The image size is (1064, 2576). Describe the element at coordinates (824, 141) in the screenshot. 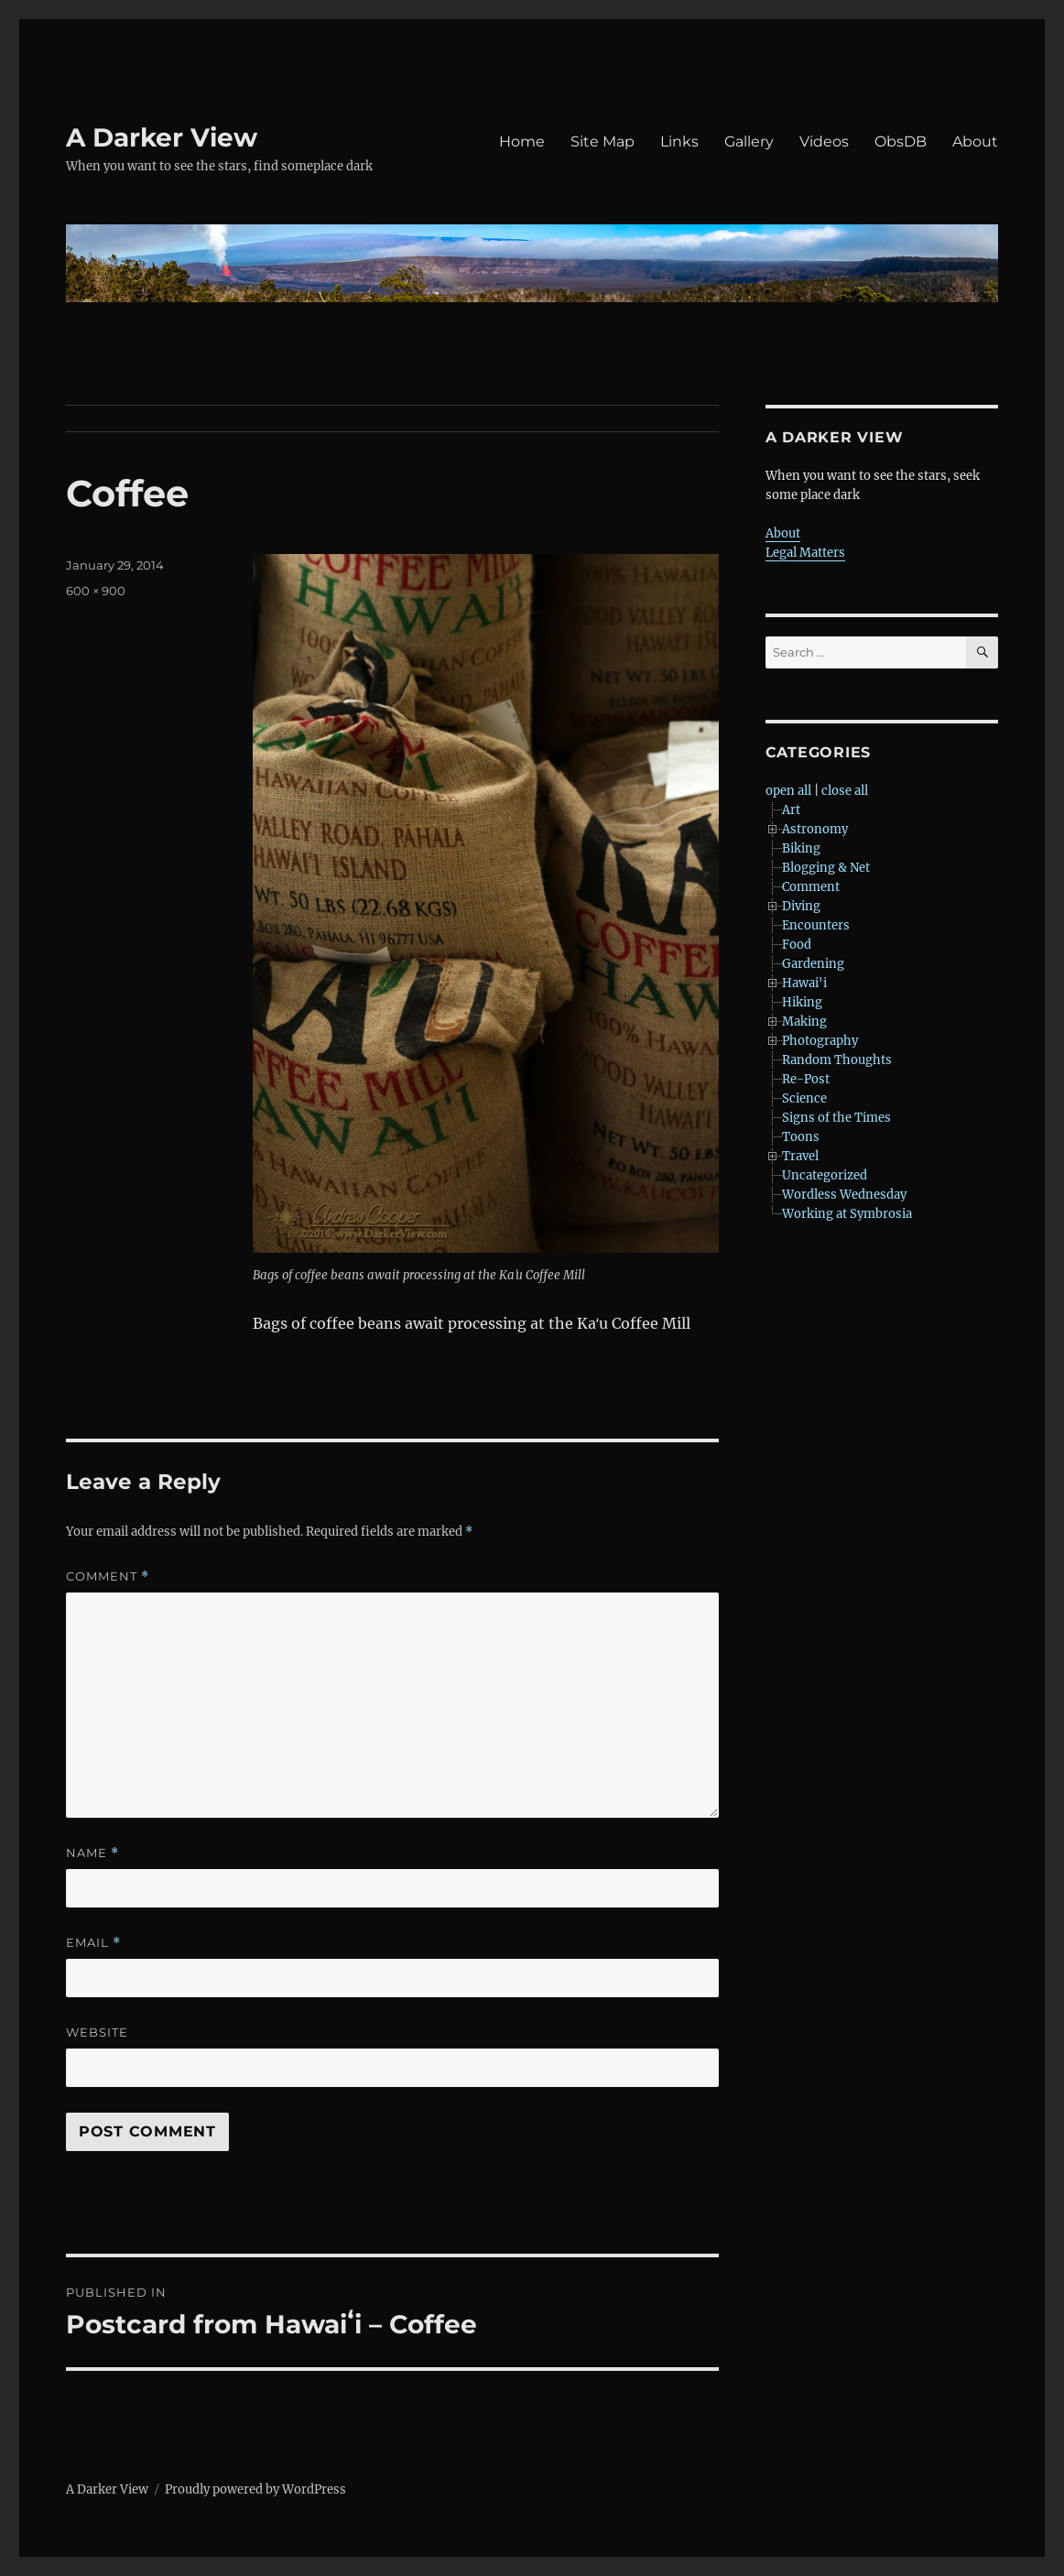

I see `Videos` at that location.